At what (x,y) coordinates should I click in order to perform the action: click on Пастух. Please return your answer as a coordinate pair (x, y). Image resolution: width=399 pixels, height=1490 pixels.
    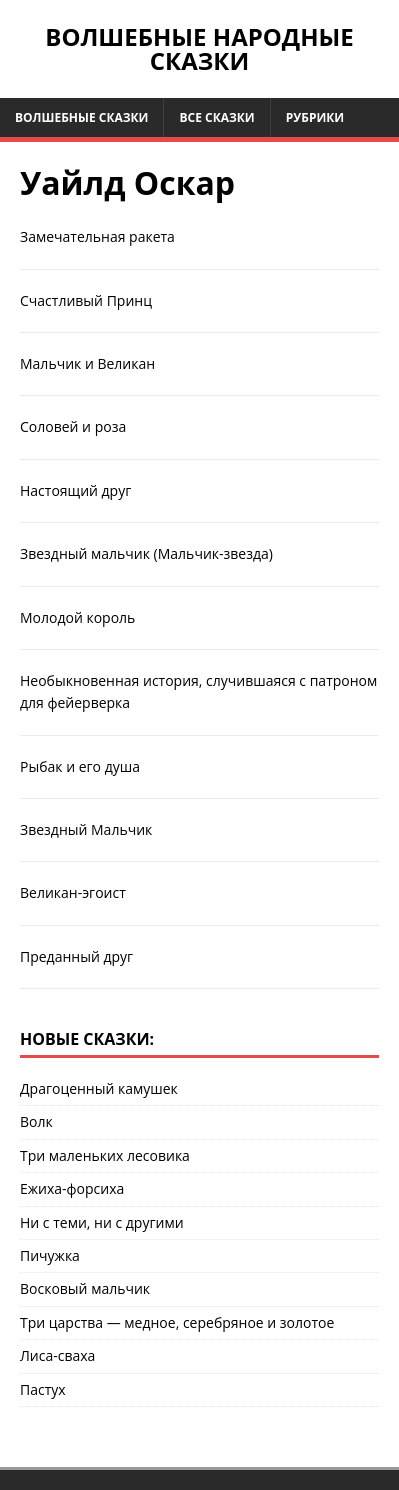
    Looking at the image, I should click on (43, 1389).